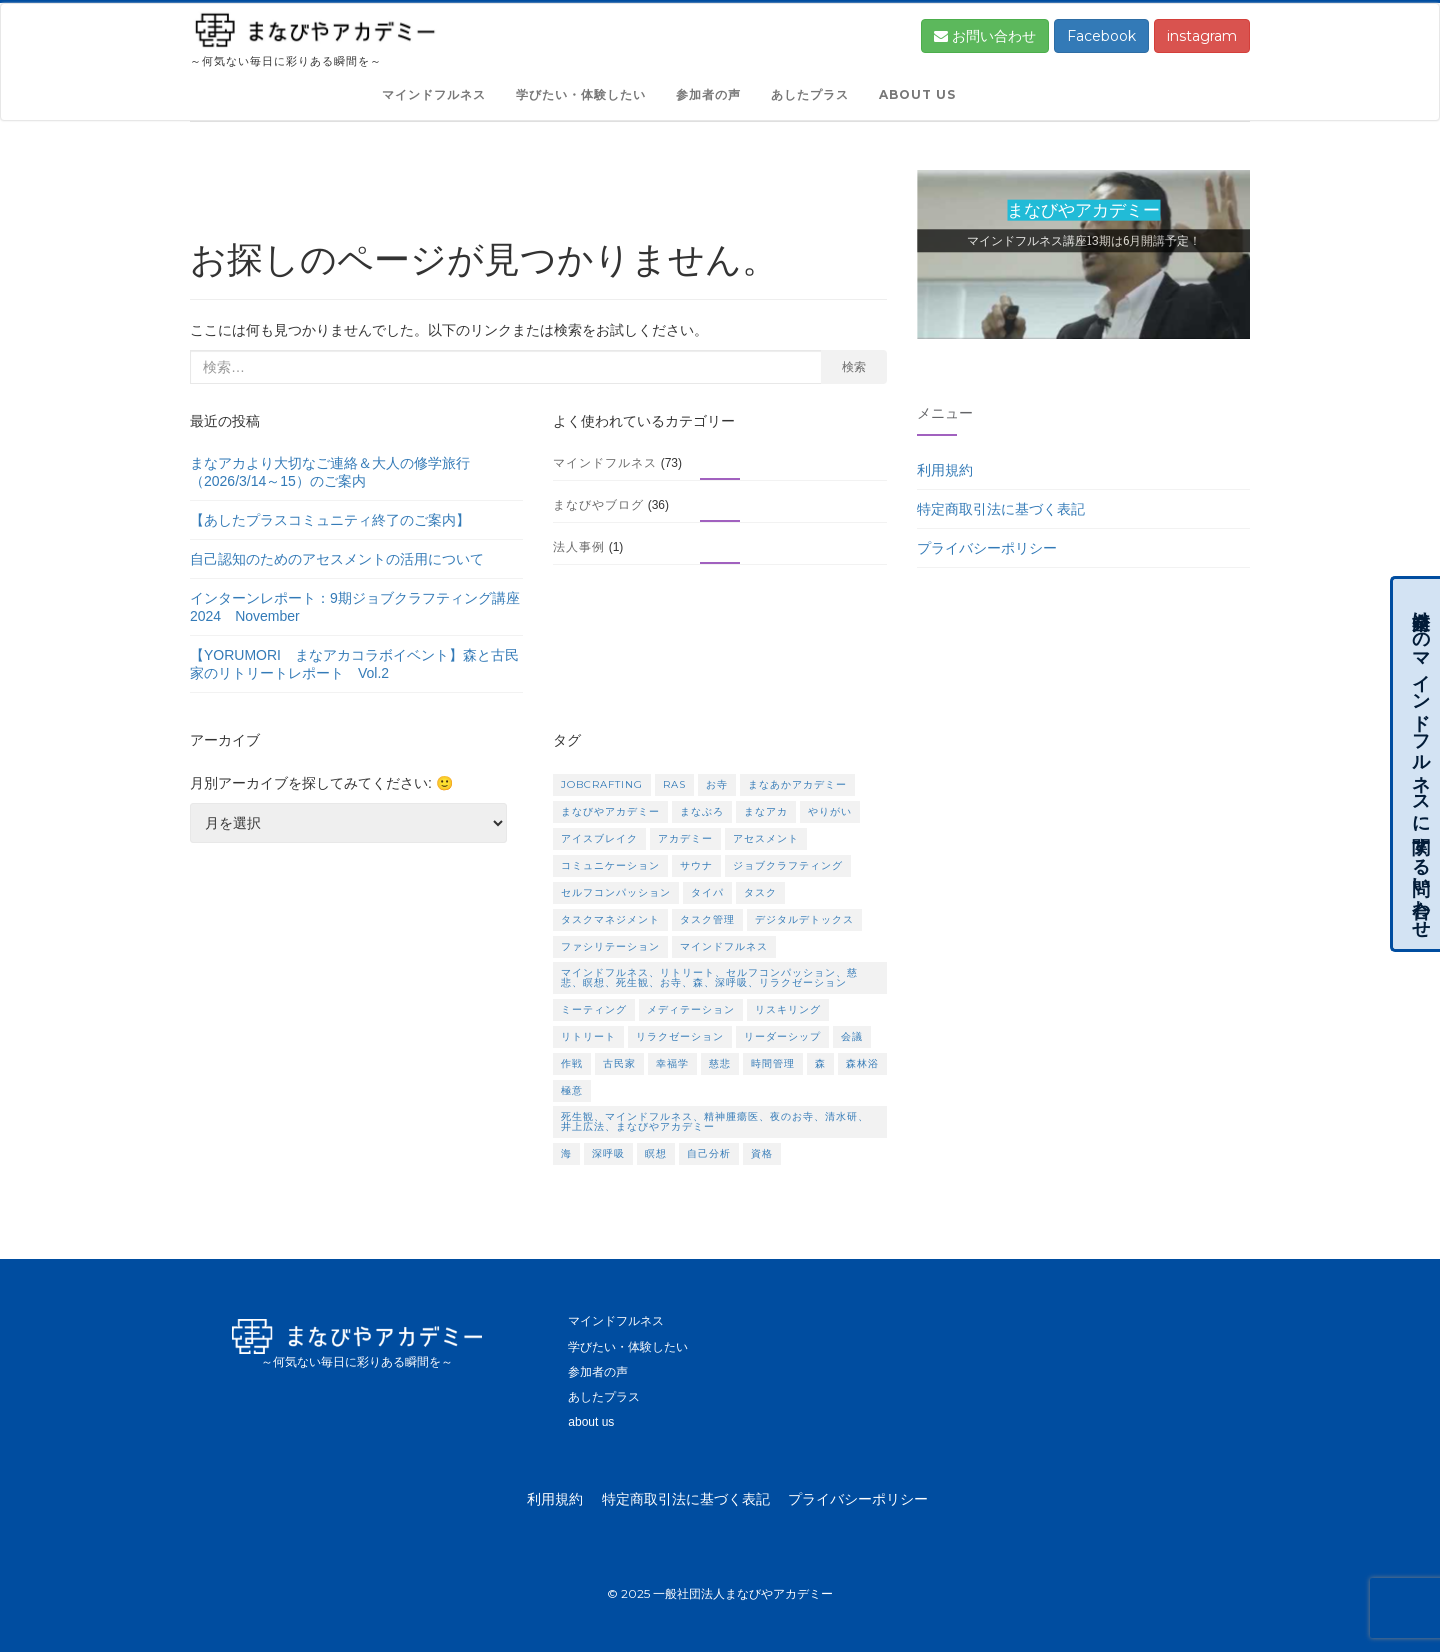 The height and width of the screenshot is (1652, 1440). Describe the element at coordinates (672, 1063) in the screenshot. I see `幸福学 [幸福学 (1個の項目)]` at that location.